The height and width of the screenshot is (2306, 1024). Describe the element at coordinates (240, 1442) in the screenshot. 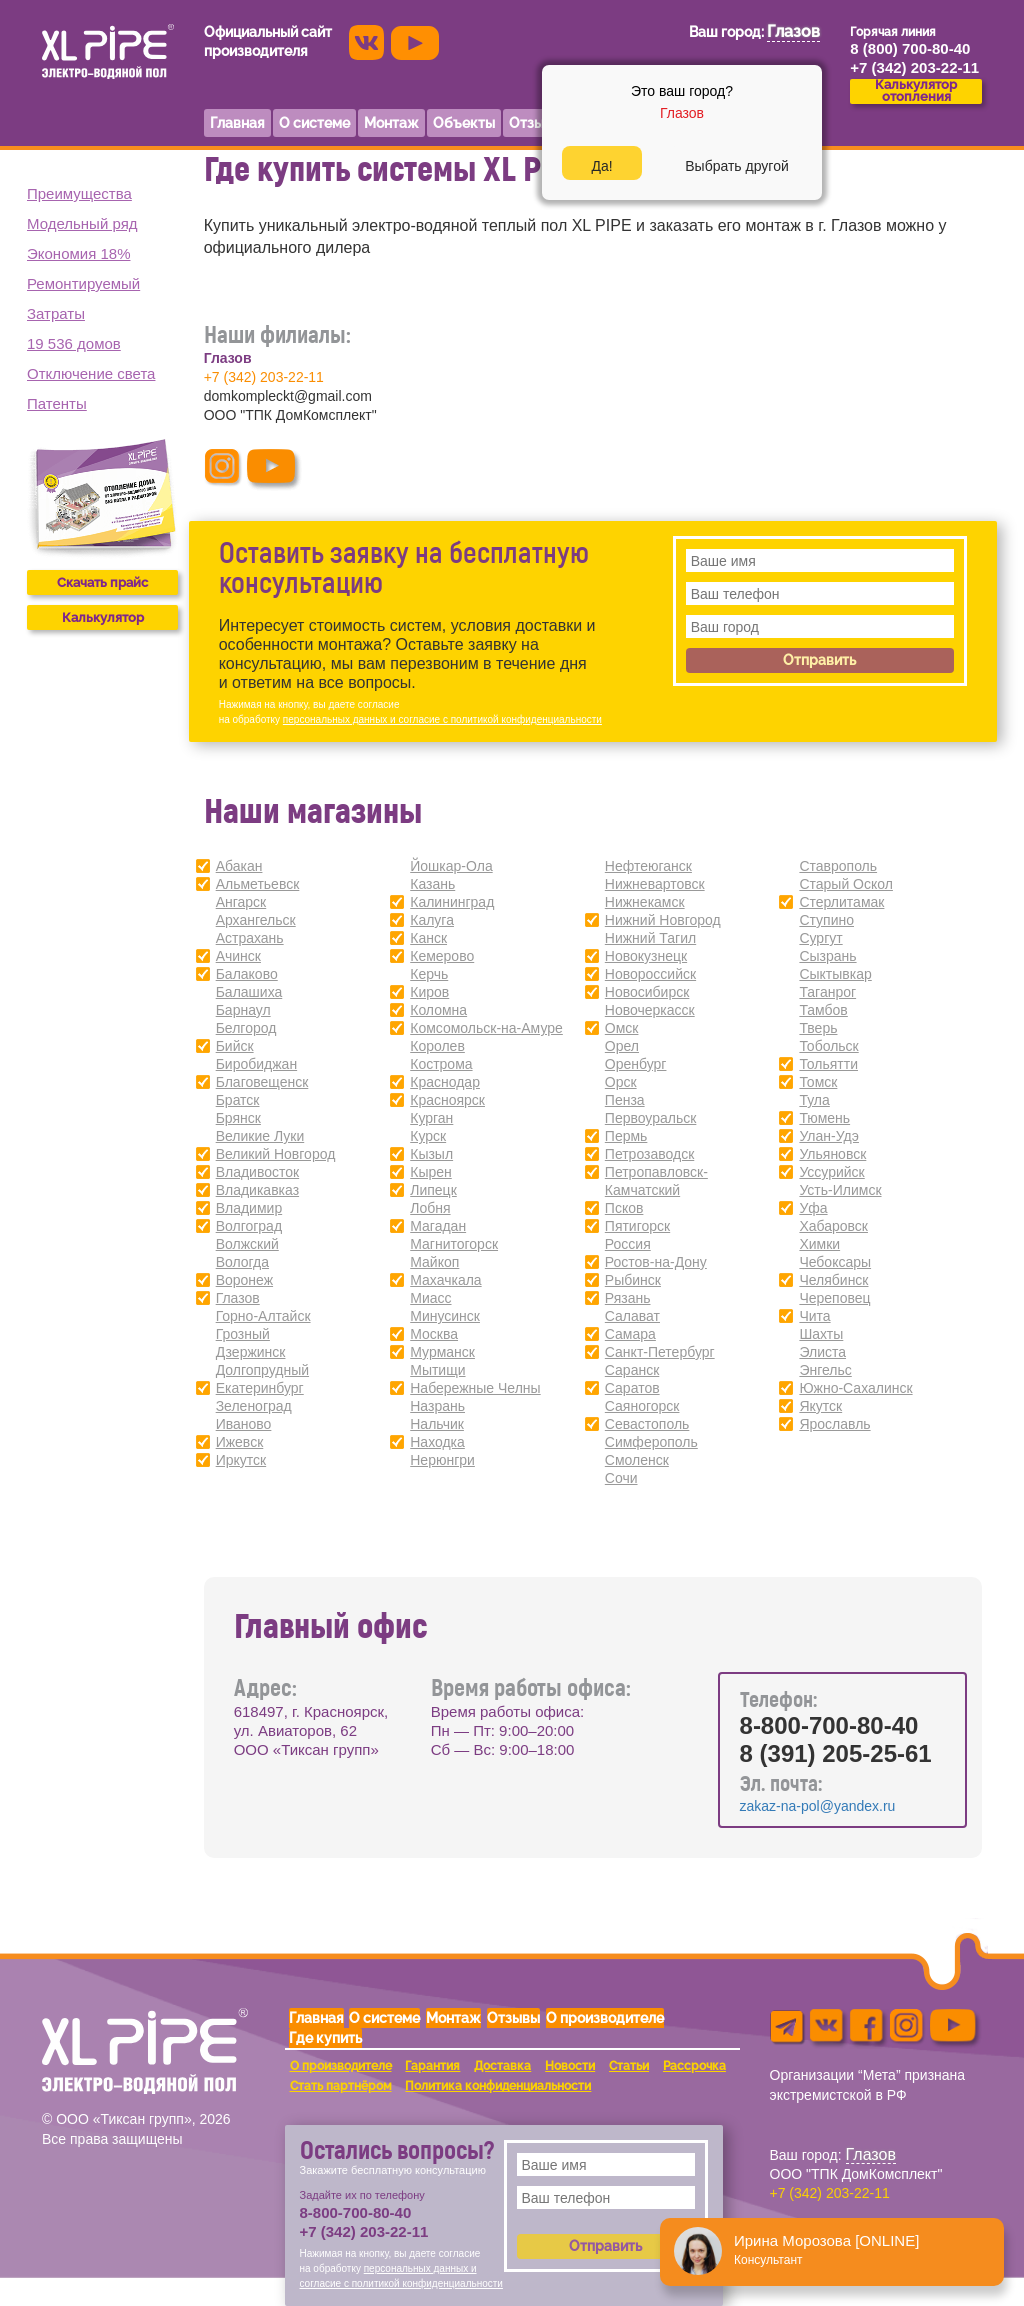

I see `Ижевск` at that location.